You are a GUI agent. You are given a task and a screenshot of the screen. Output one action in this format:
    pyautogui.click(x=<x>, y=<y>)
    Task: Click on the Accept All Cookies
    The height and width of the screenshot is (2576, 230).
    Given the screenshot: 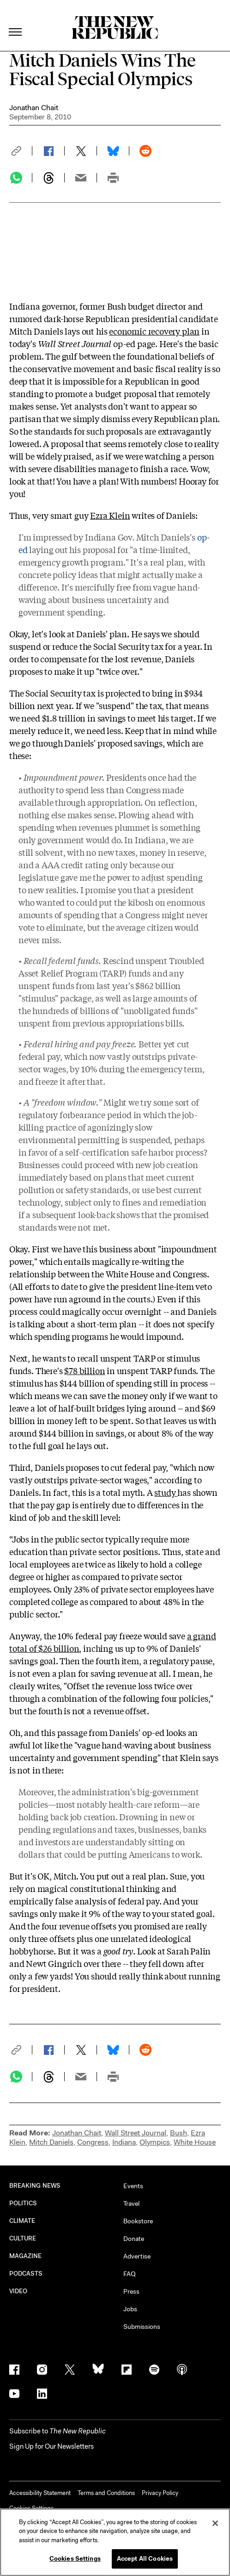 What is the action you would take?
    pyautogui.click(x=145, y=2559)
    